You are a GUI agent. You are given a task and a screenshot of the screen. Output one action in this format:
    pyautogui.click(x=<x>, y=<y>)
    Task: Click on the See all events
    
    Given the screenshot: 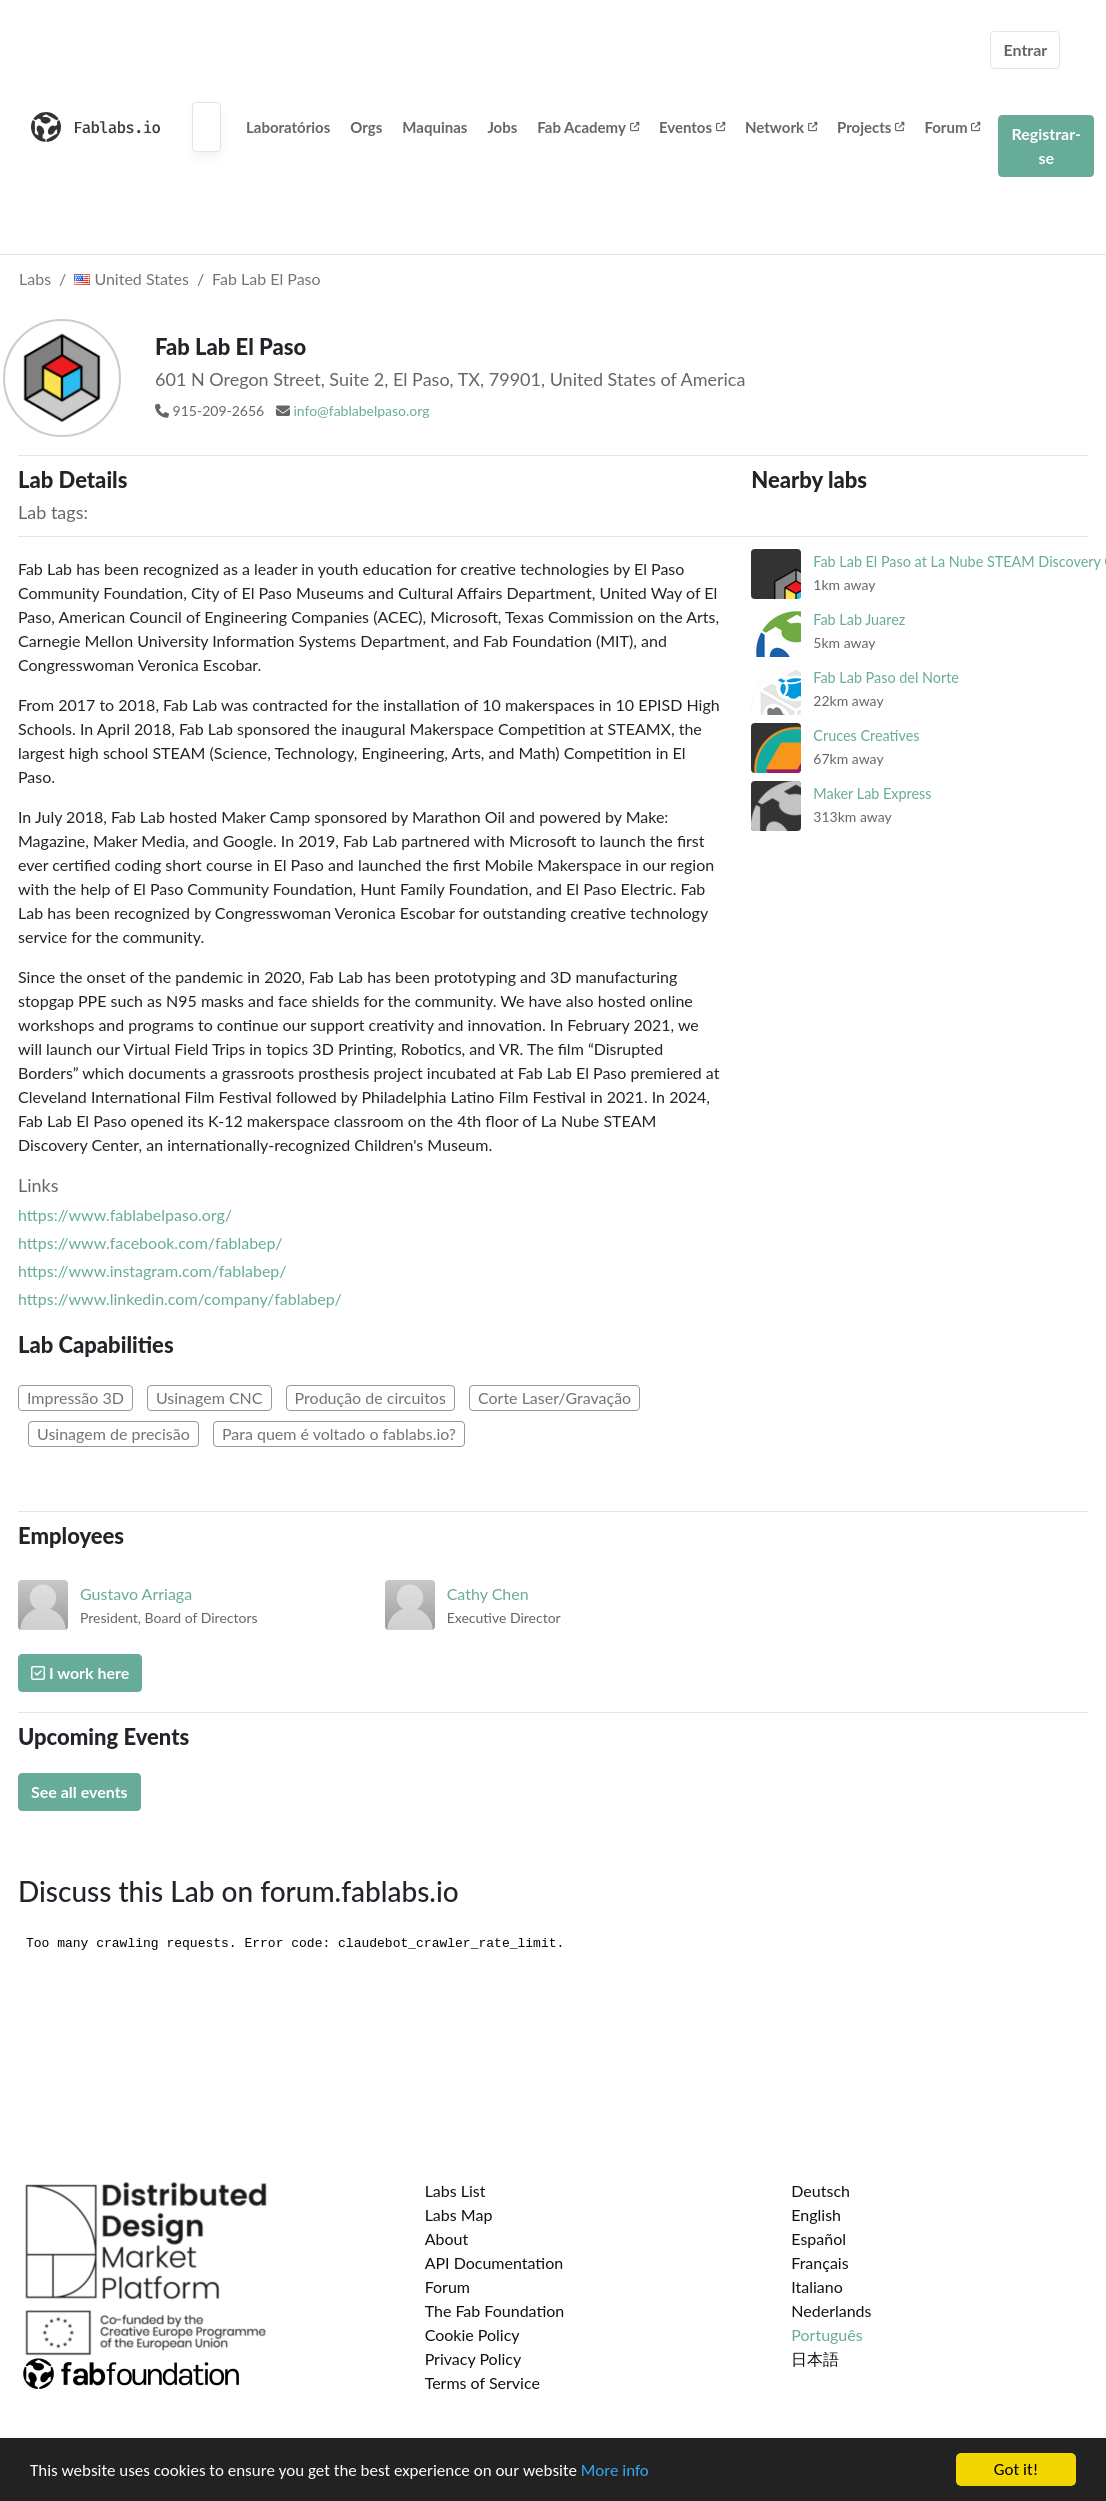 What is the action you would take?
    pyautogui.click(x=79, y=1791)
    